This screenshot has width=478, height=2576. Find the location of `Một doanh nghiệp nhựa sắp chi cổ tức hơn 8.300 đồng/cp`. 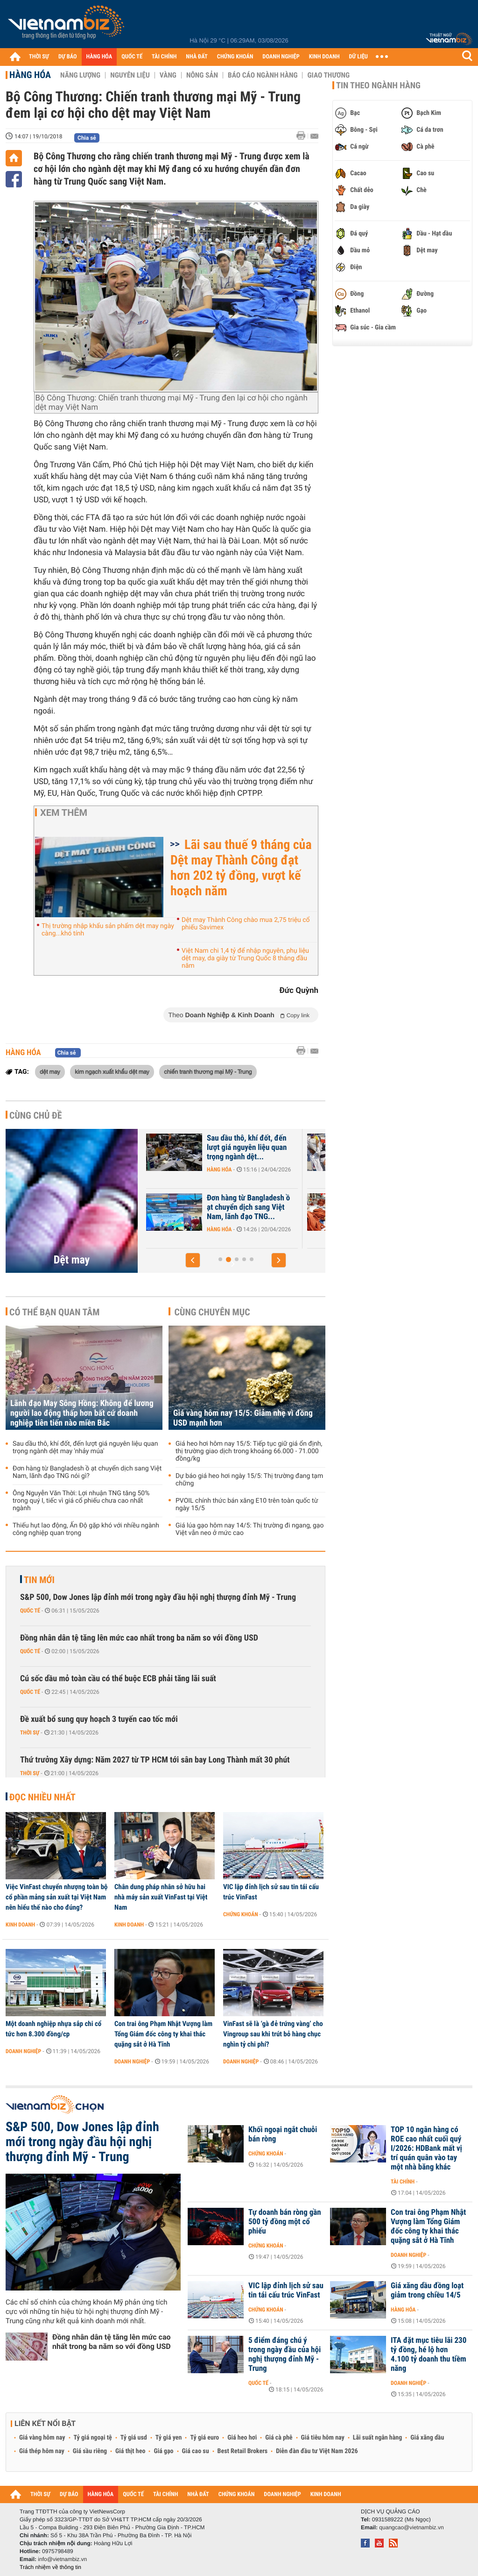

Một doanh nghiệp nhựa sắp chi cổ tức hơn 8.300 đồng/cp is located at coordinates (53, 2028).